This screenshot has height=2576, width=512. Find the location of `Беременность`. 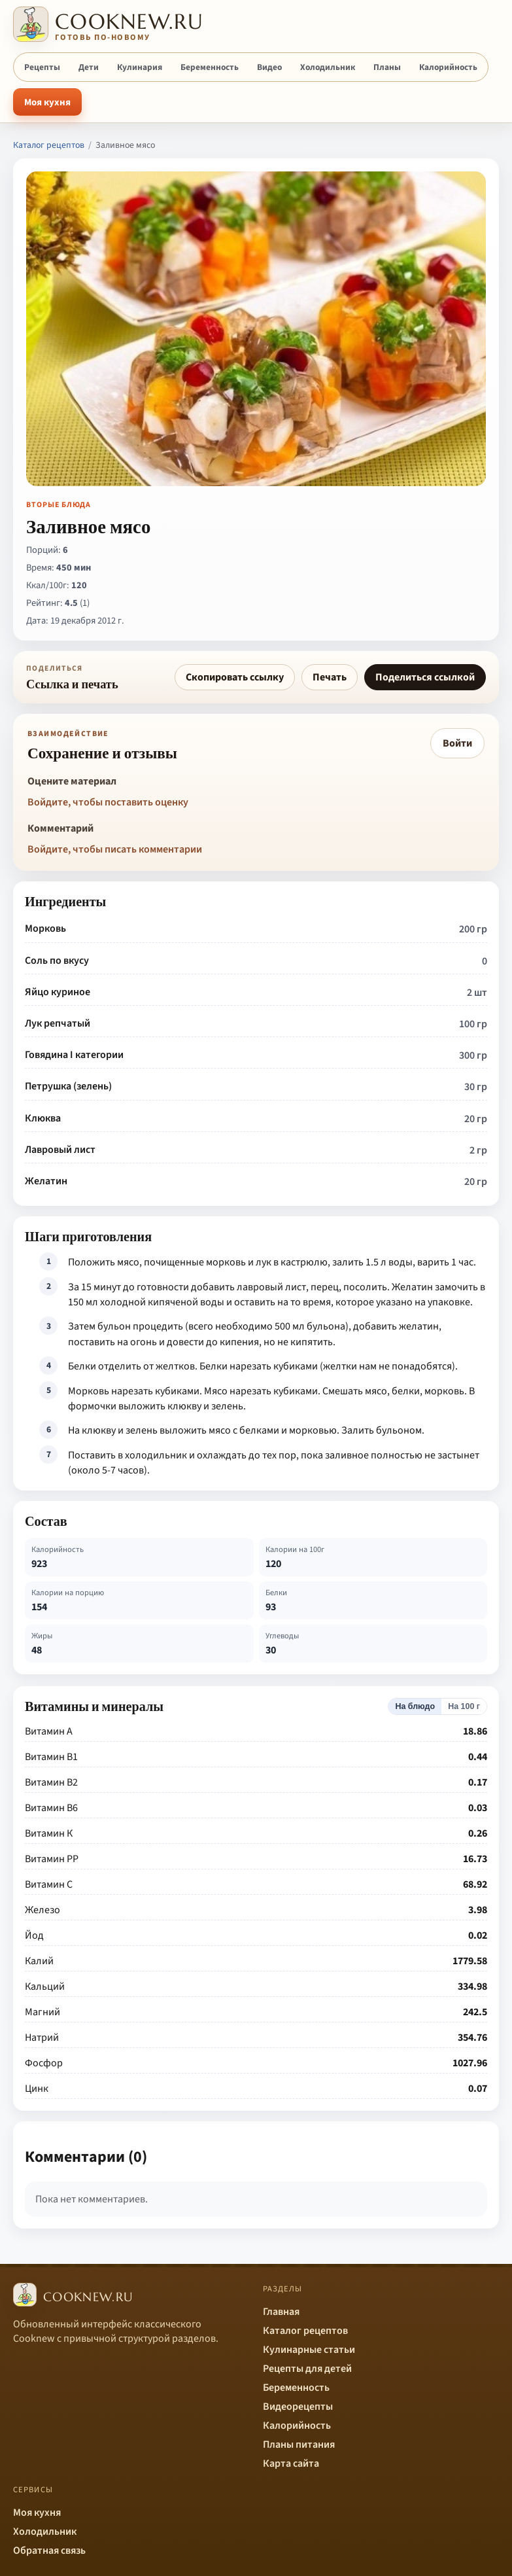

Беременность is located at coordinates (209, 67).